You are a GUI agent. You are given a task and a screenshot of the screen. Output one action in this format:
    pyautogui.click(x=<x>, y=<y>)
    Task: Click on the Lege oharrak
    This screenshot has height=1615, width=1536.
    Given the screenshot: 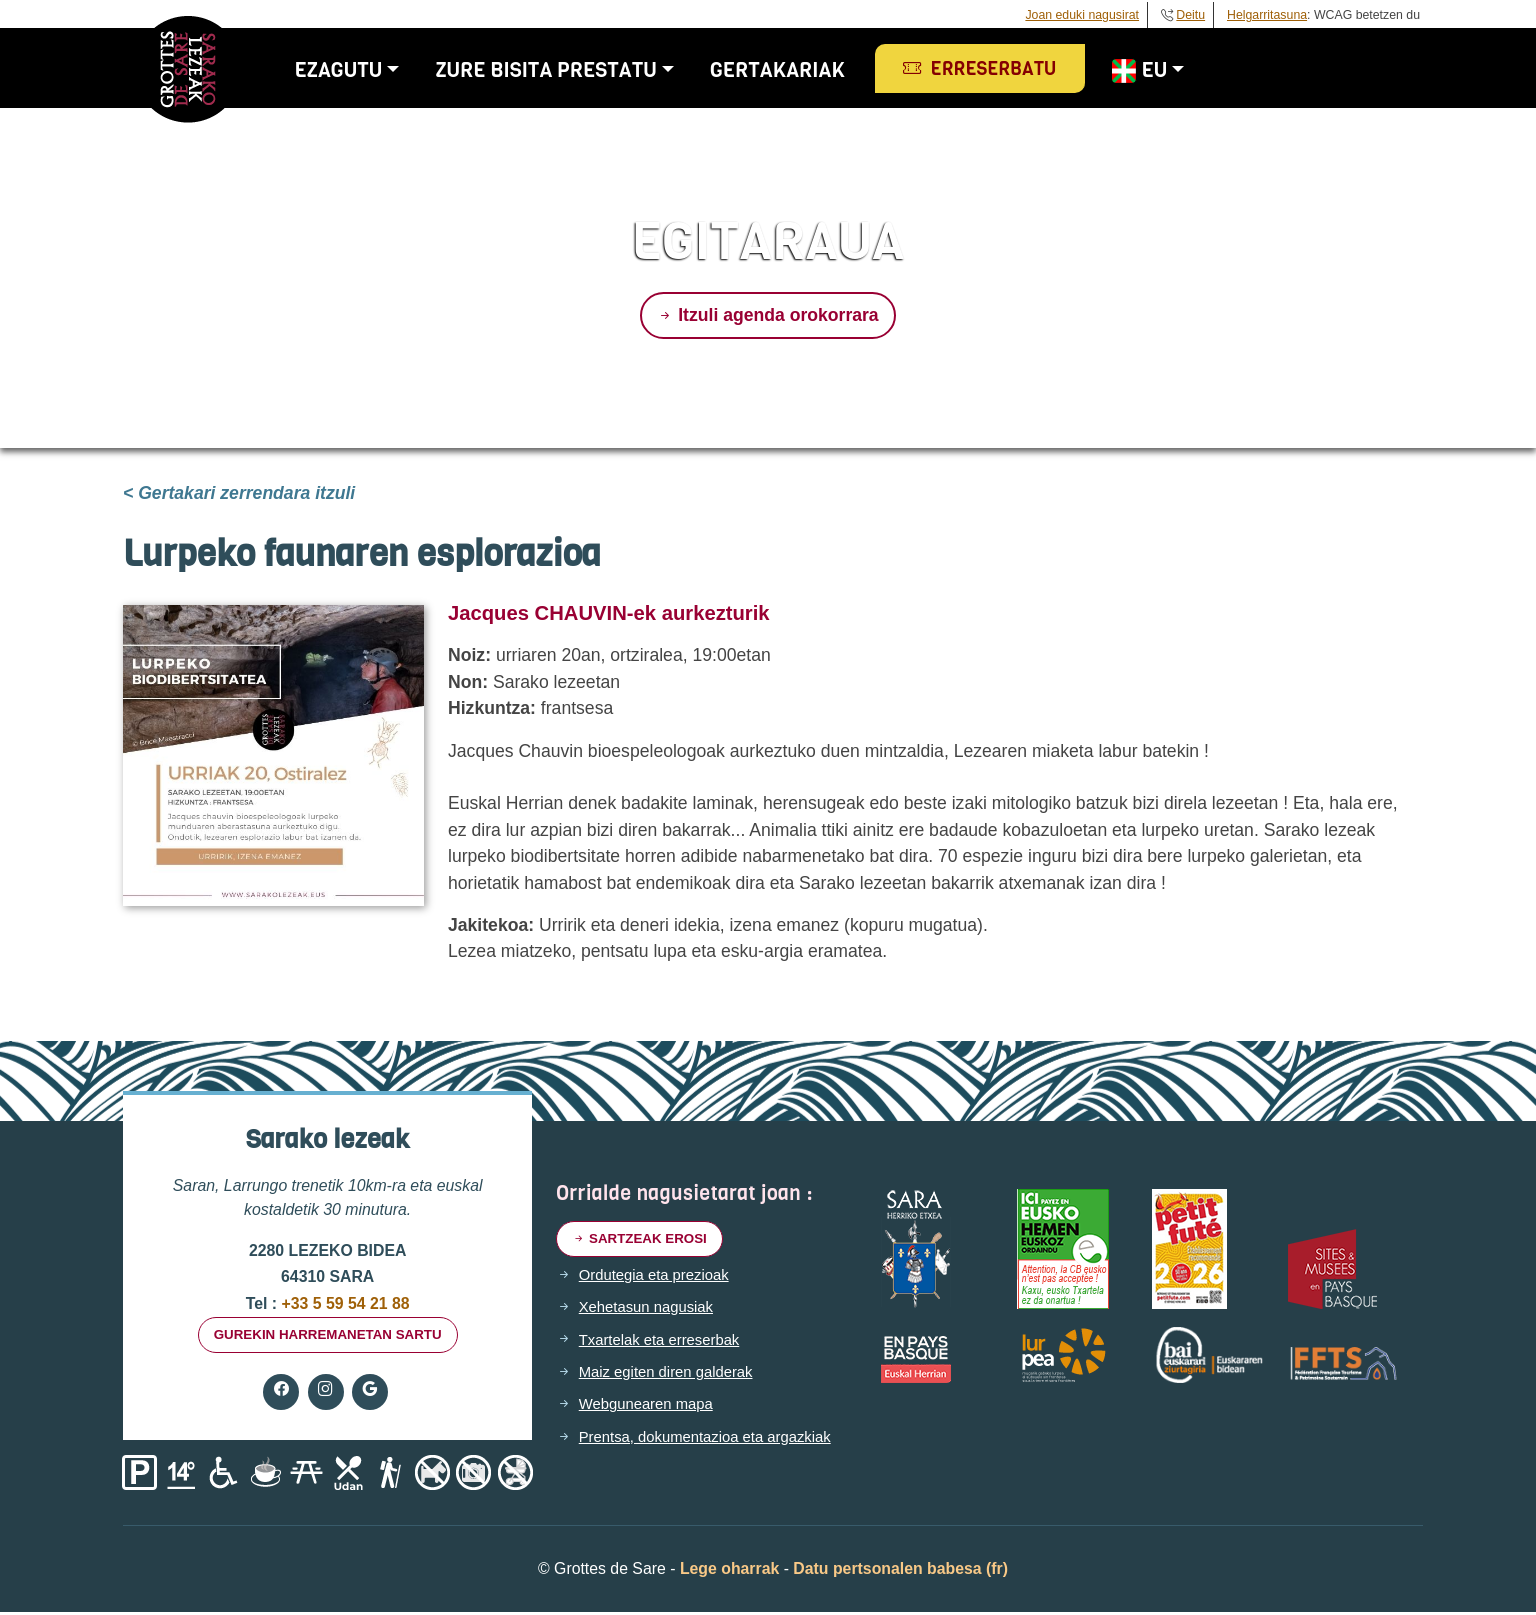 What is the action you would take?
    pyautogui.click(x=729, y=1571)
    